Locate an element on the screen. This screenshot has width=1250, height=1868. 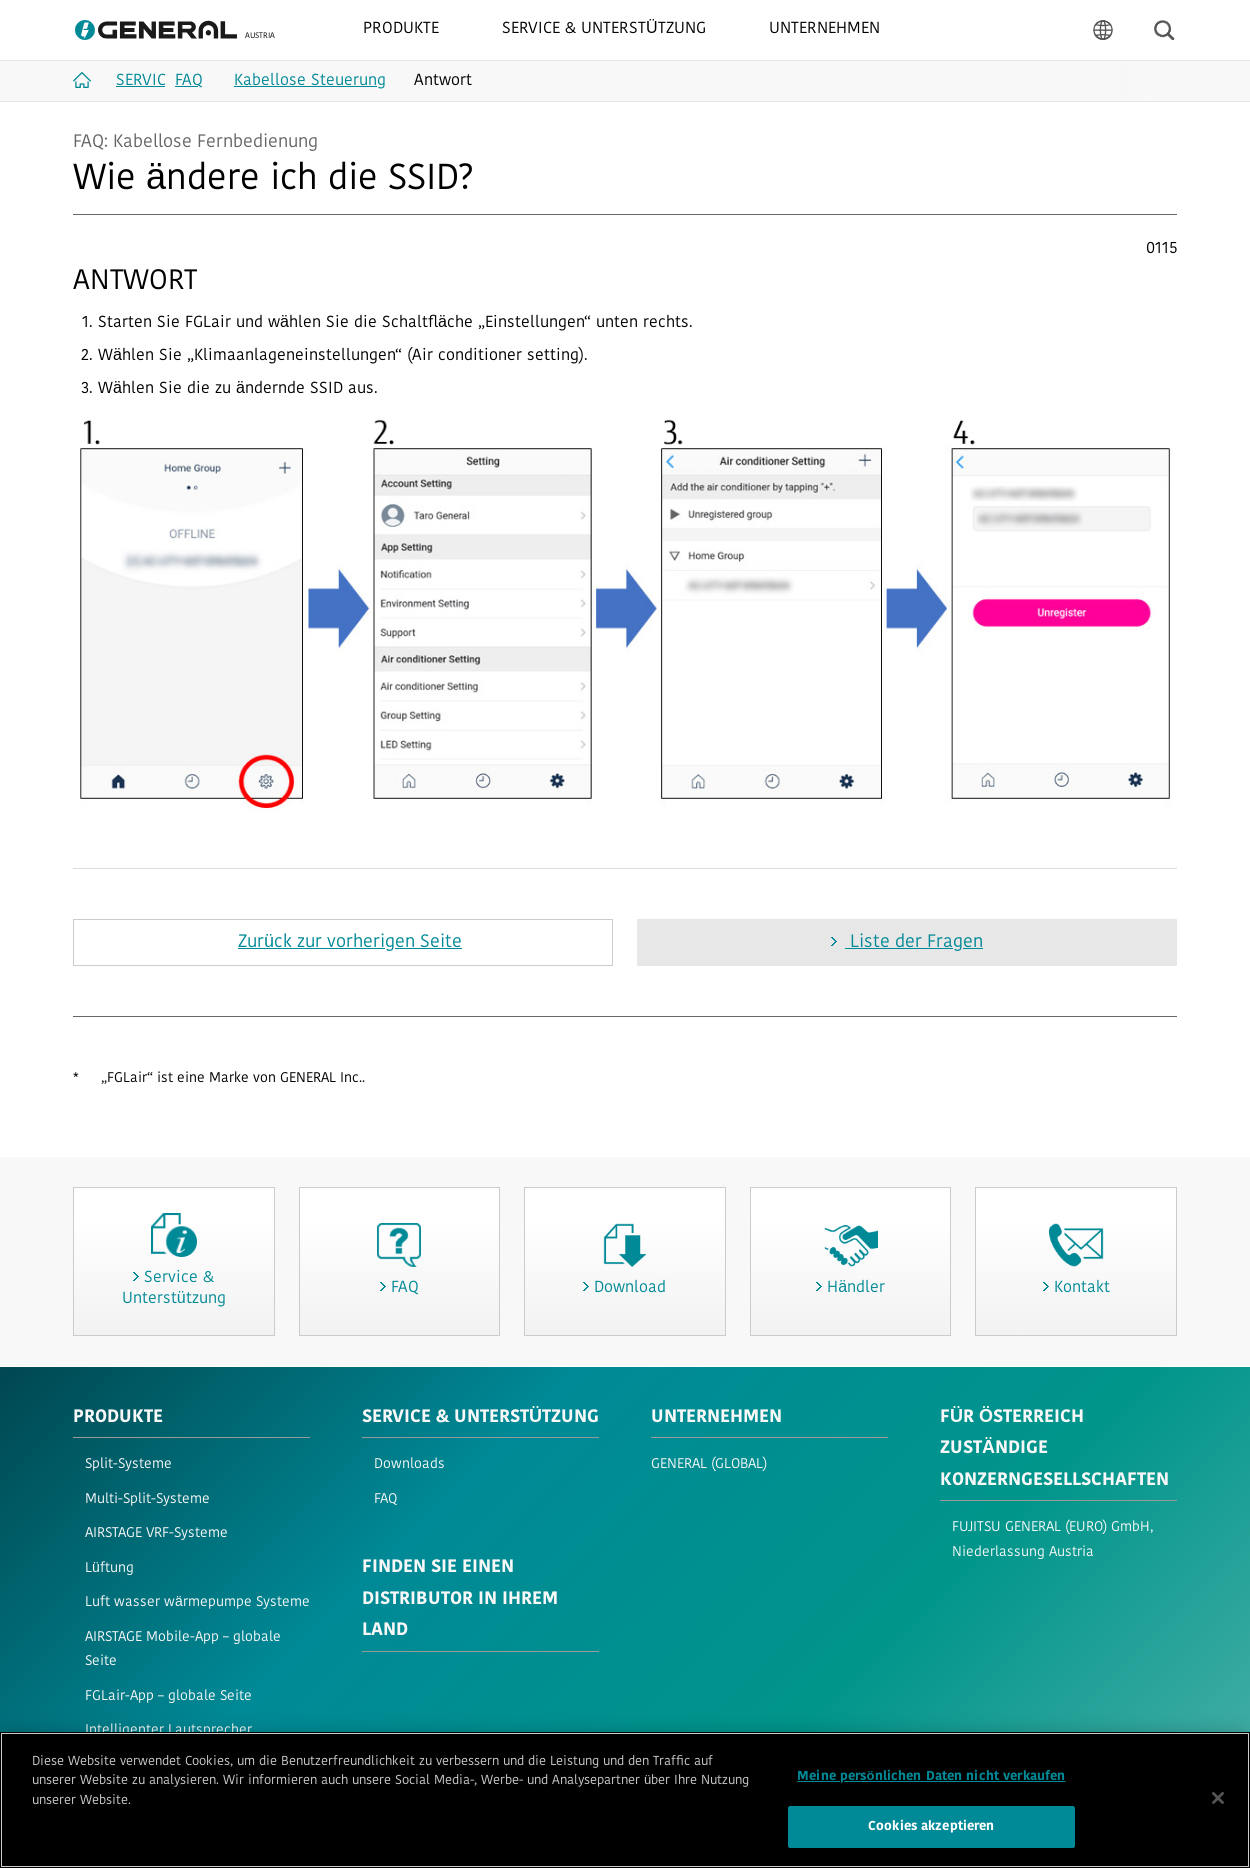
PRODUKTE is located at coordinates (118, 1417).